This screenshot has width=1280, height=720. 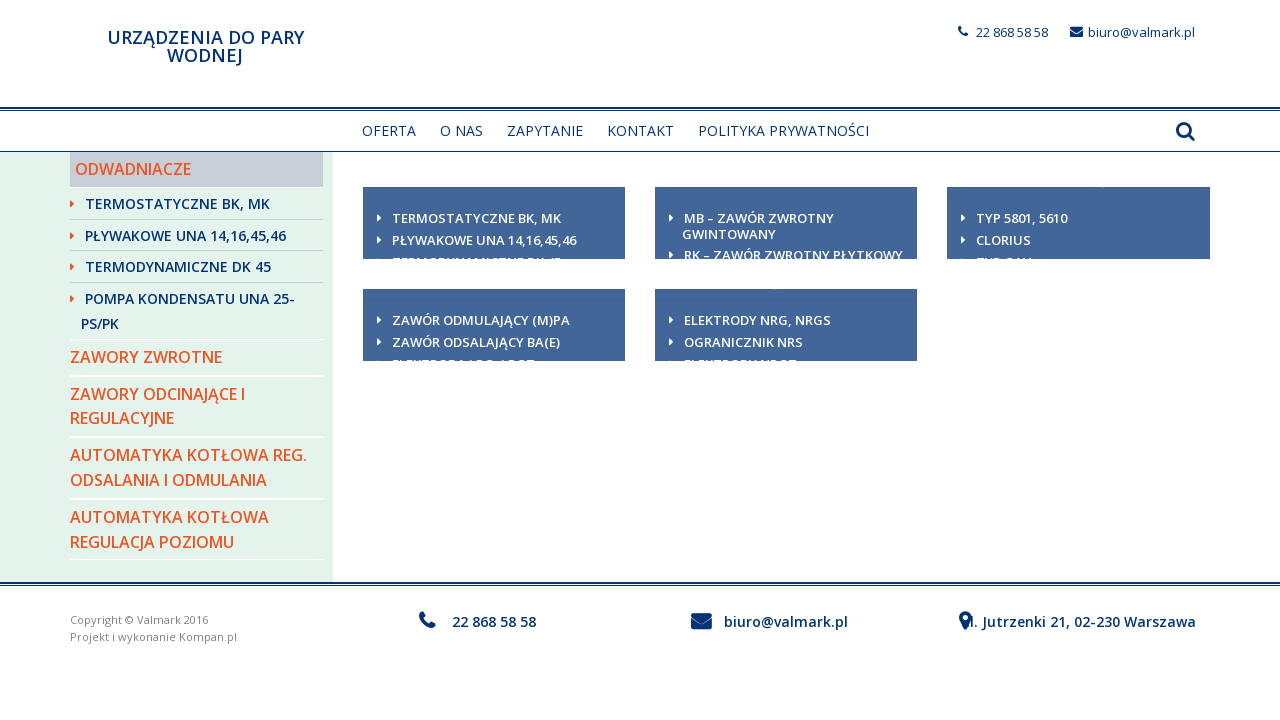 I want to click on Termostatyczne BK, MK, so click(x=177, y=203).